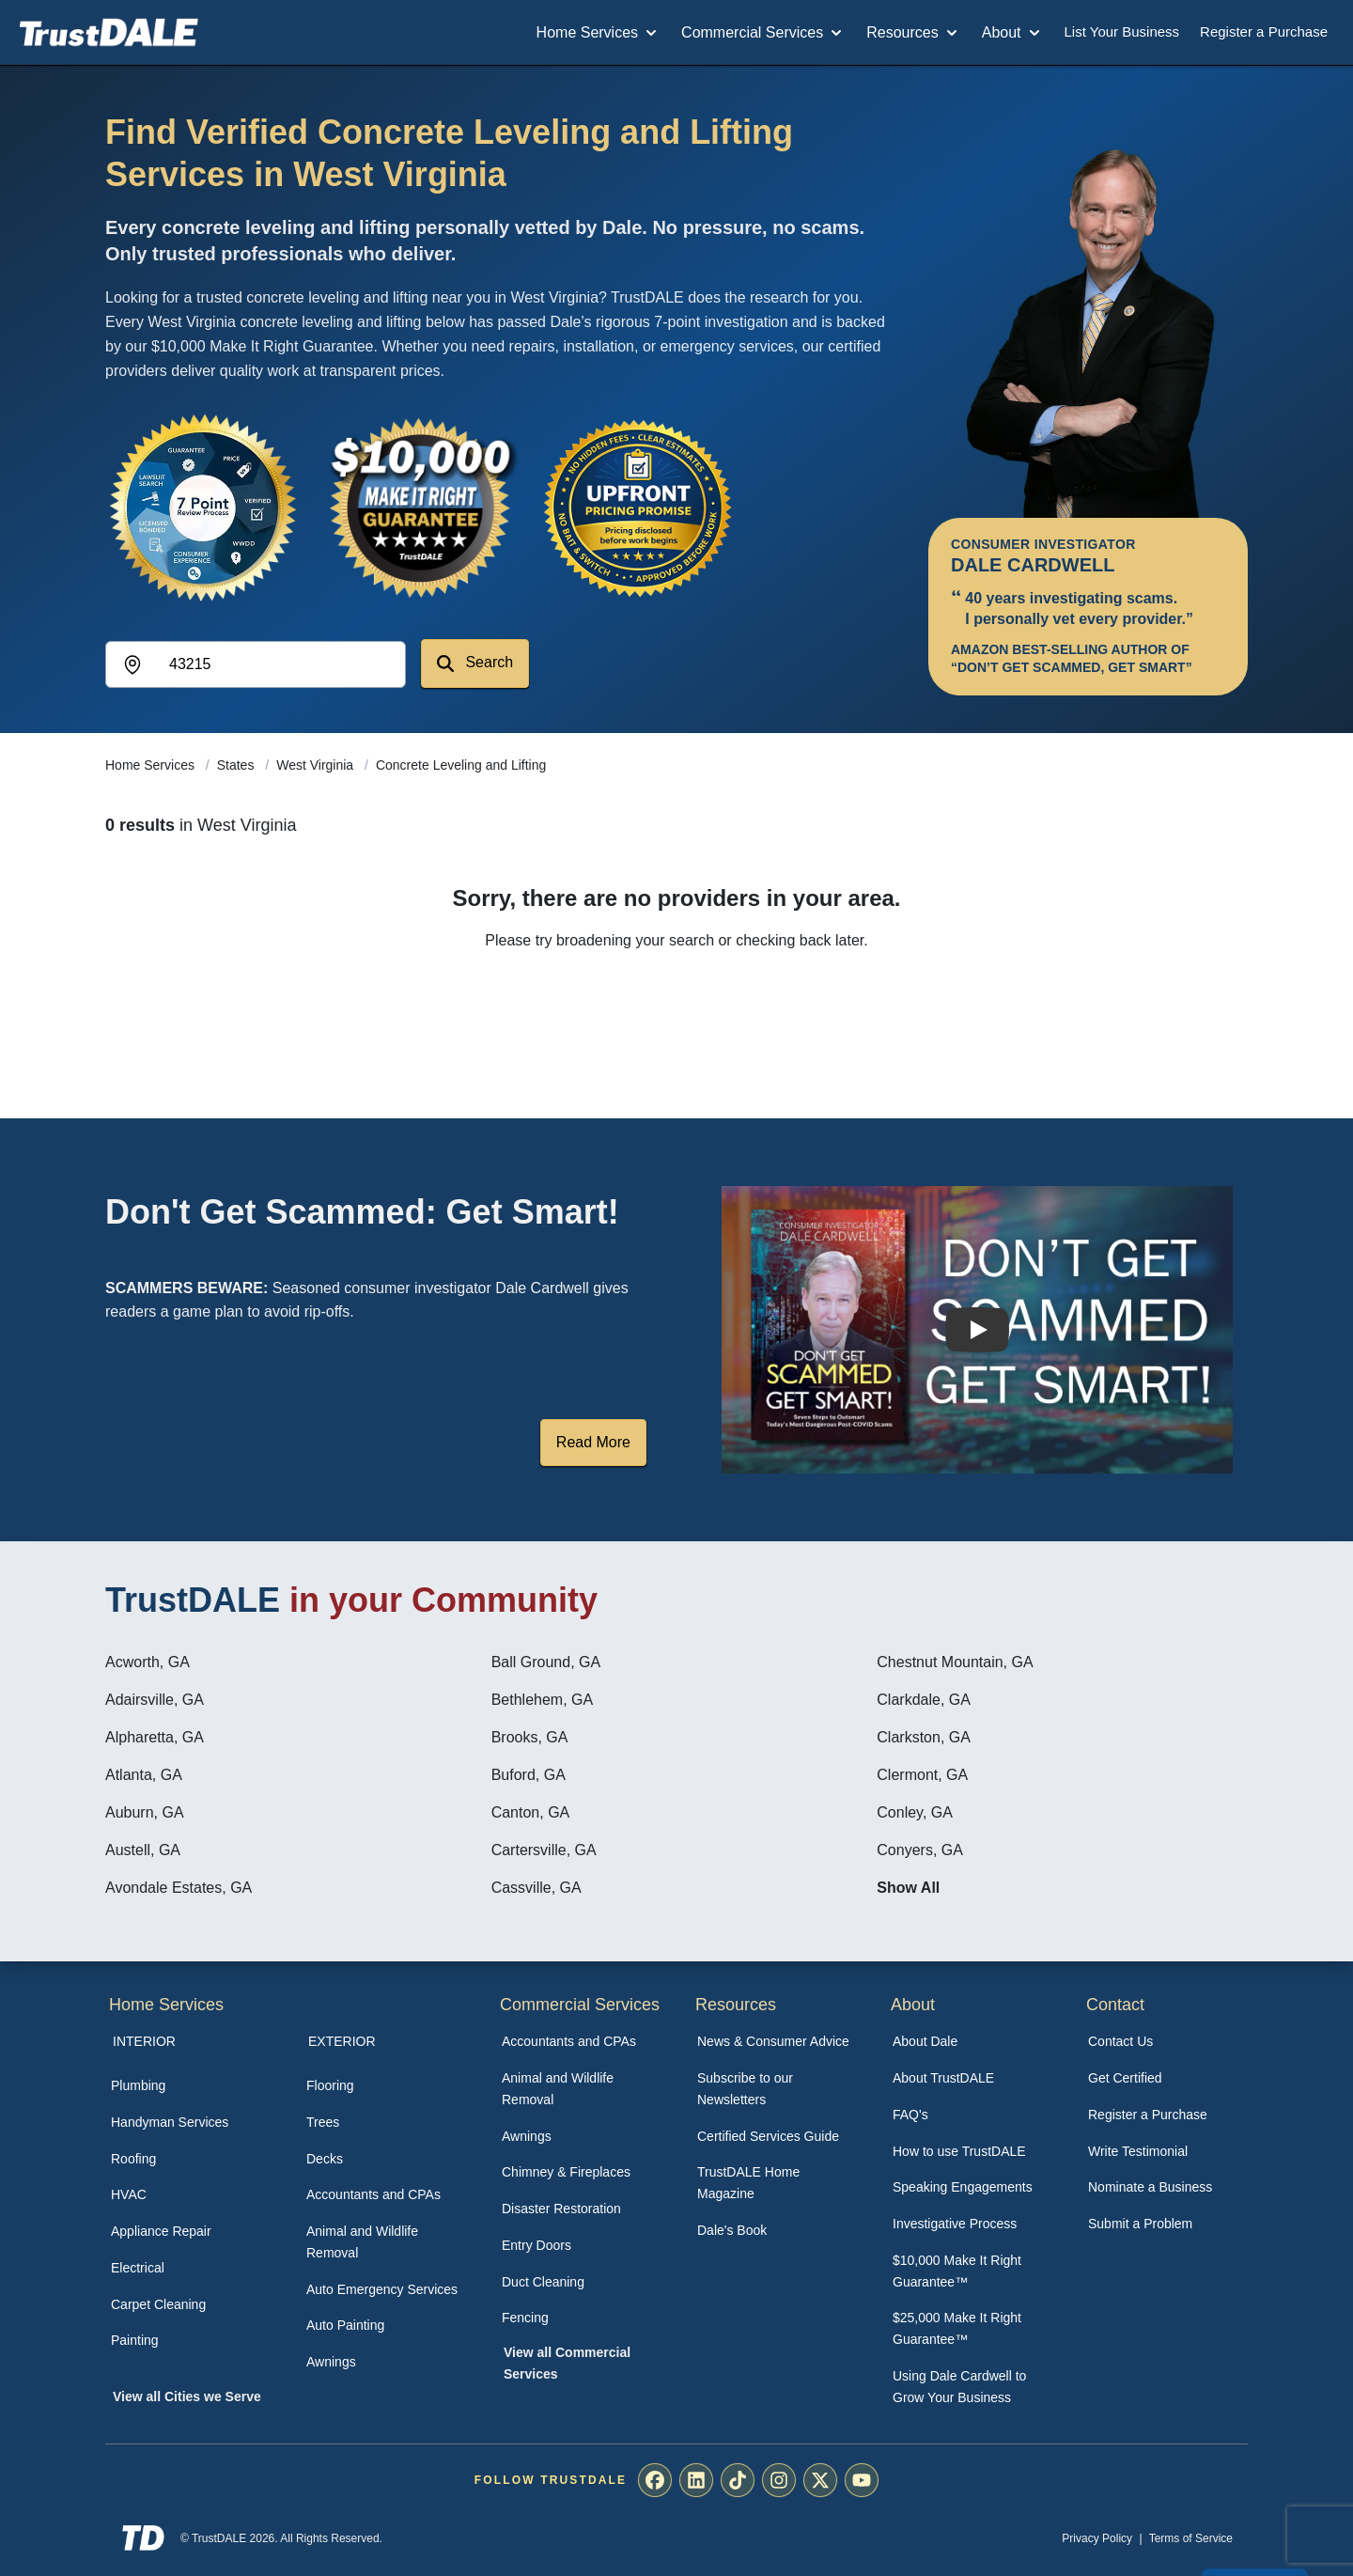 The height and width of the screenshot is (2576, 1353). I want to click on [Watch How TrustDALE Works], so click(977, 1329).